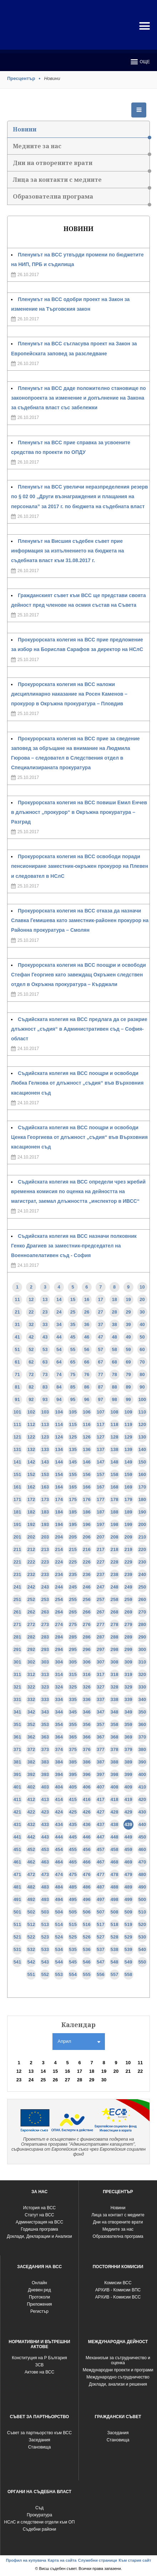 This screenshot has height=2576, width=157. I want to click on 152, so click(31, 1474).